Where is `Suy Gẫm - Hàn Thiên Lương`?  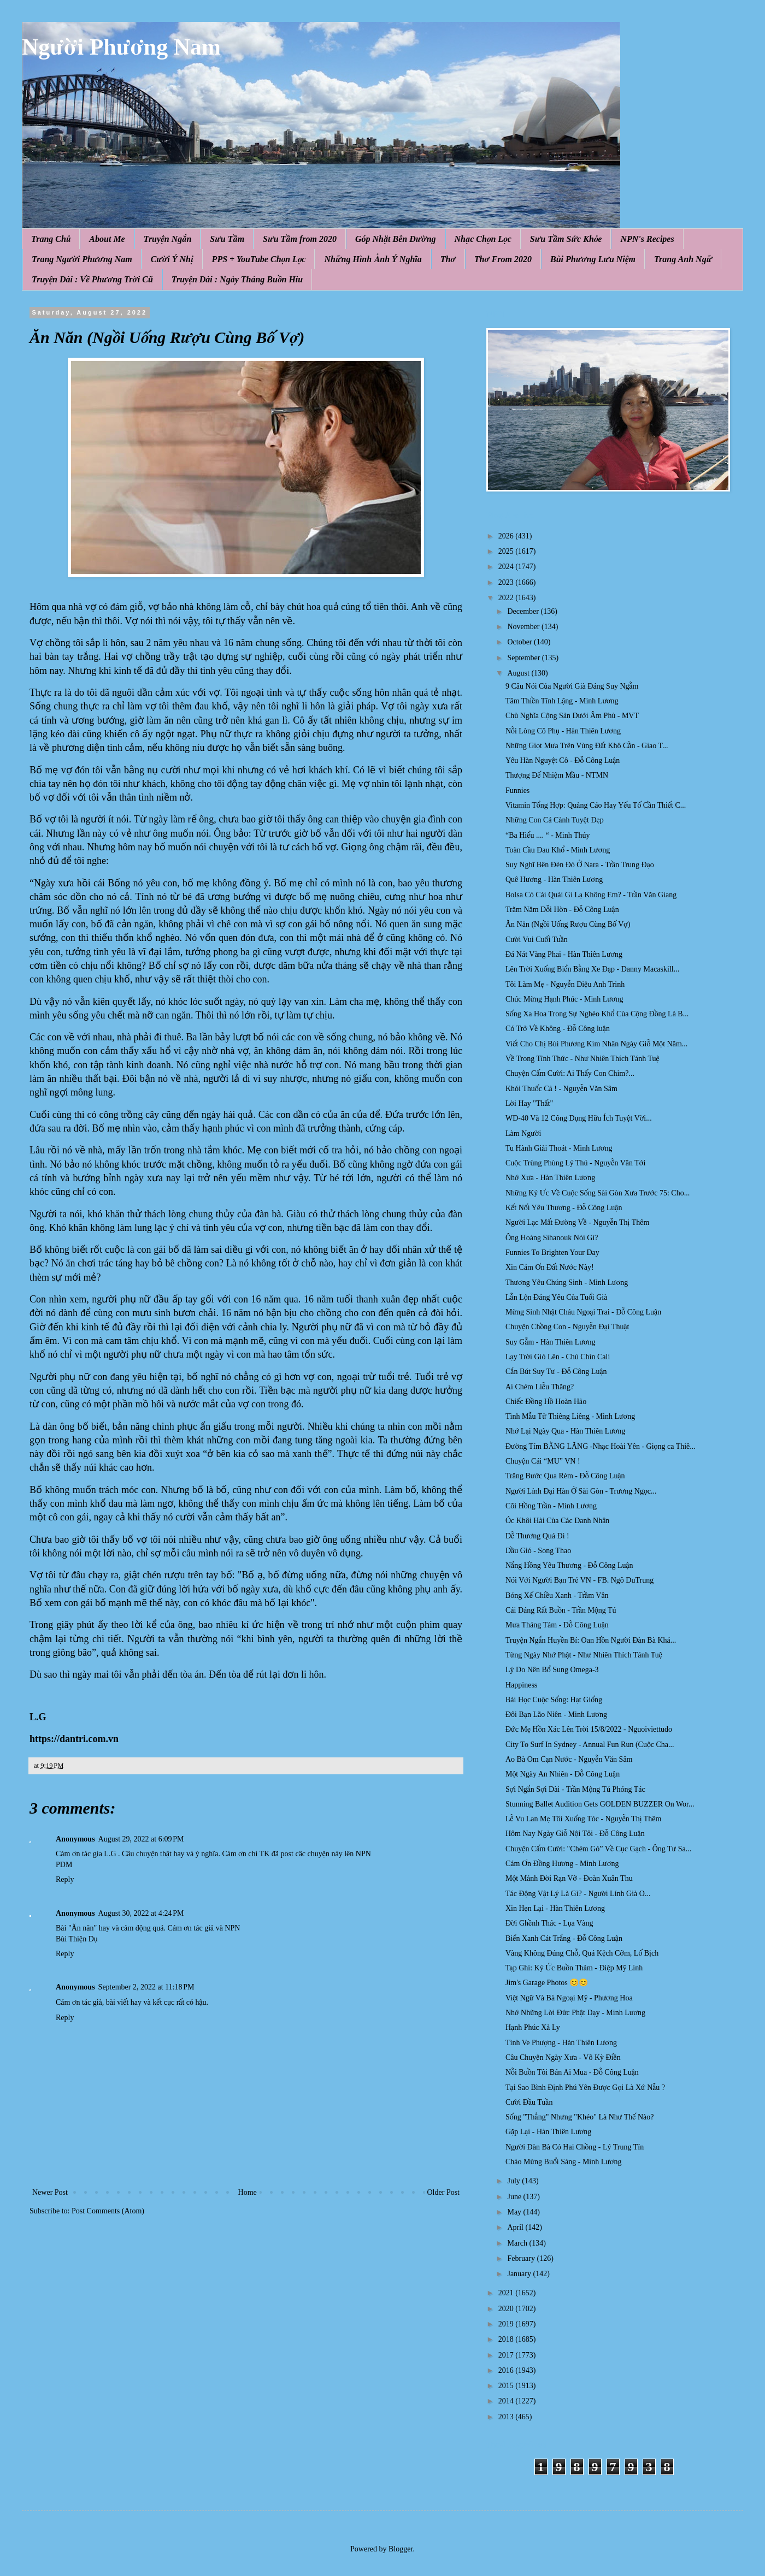
Suy Gẫm - Hàn Thiên Lương is located at coordinates (550, 1342).